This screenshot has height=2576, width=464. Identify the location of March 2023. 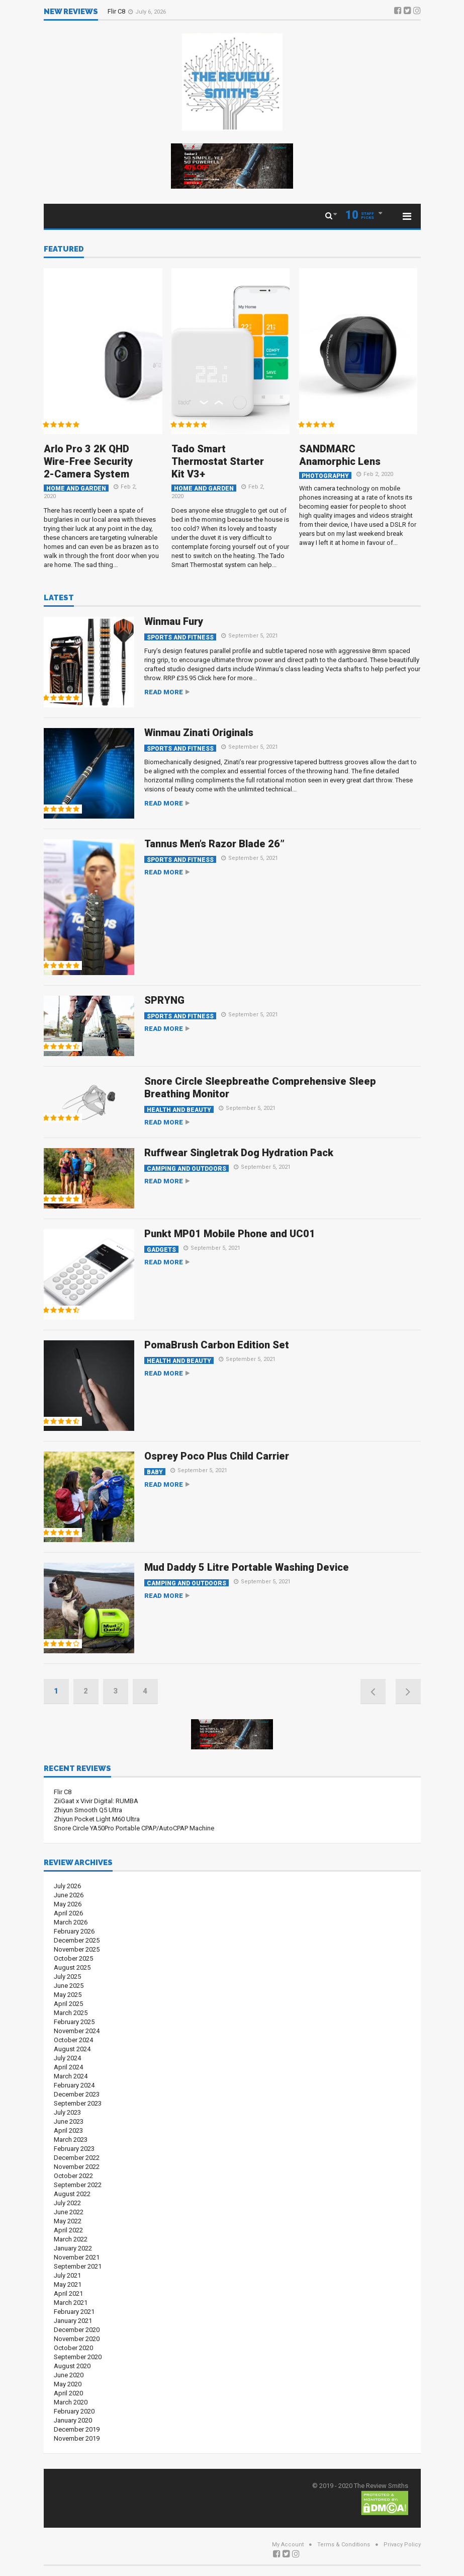
(70, 2139).